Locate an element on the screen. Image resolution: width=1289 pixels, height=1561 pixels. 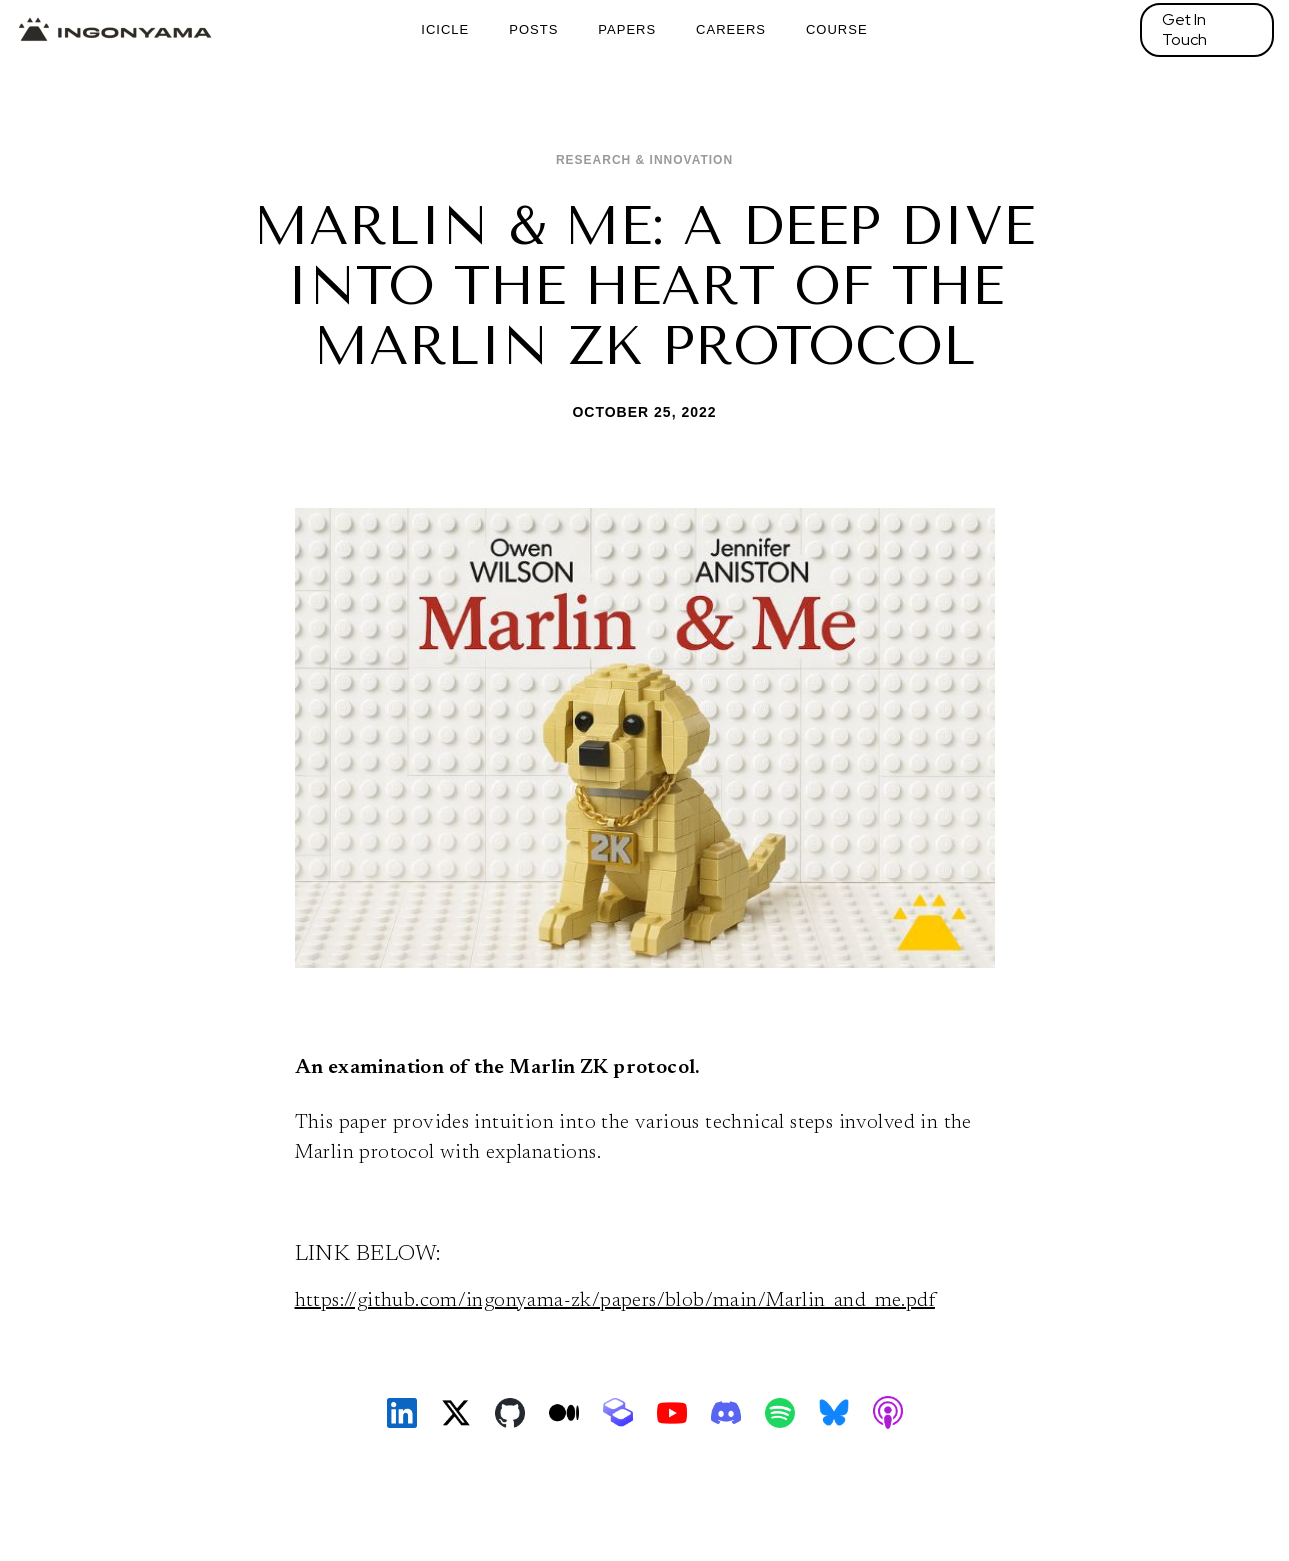
Careers is located at coordinates (731, 29).